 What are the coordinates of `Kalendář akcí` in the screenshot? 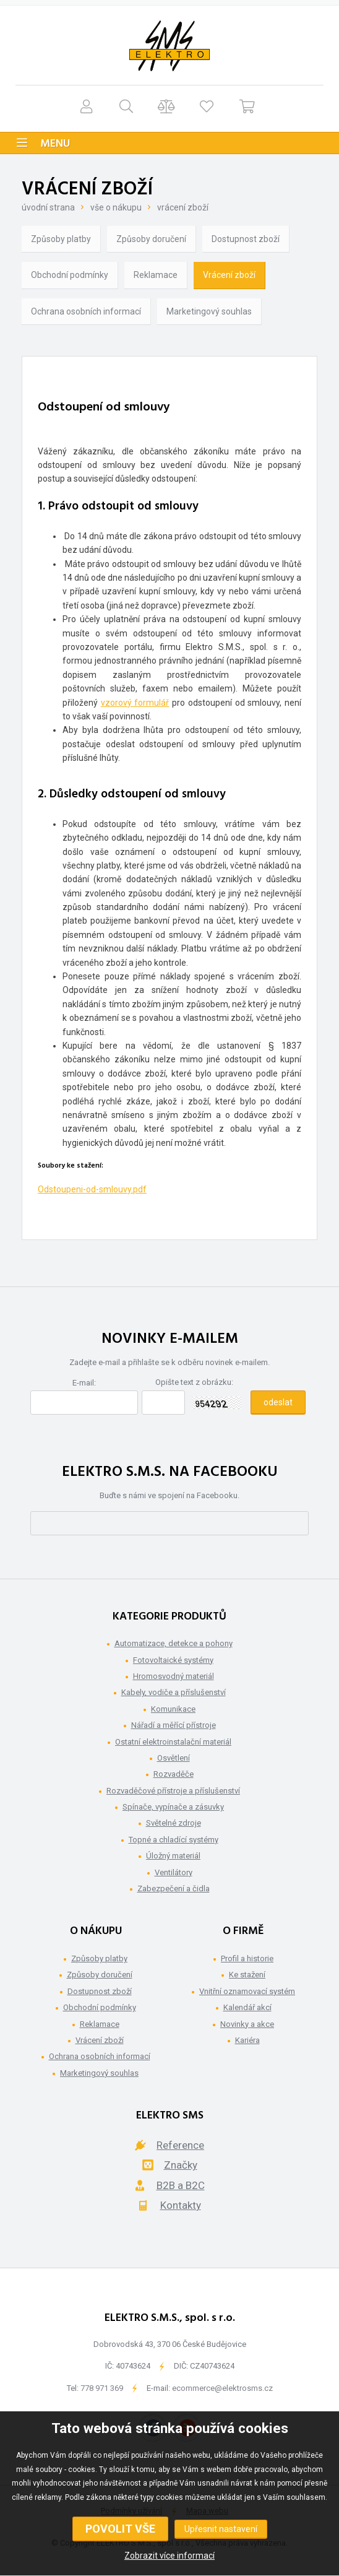 It's located at (247, 2007).